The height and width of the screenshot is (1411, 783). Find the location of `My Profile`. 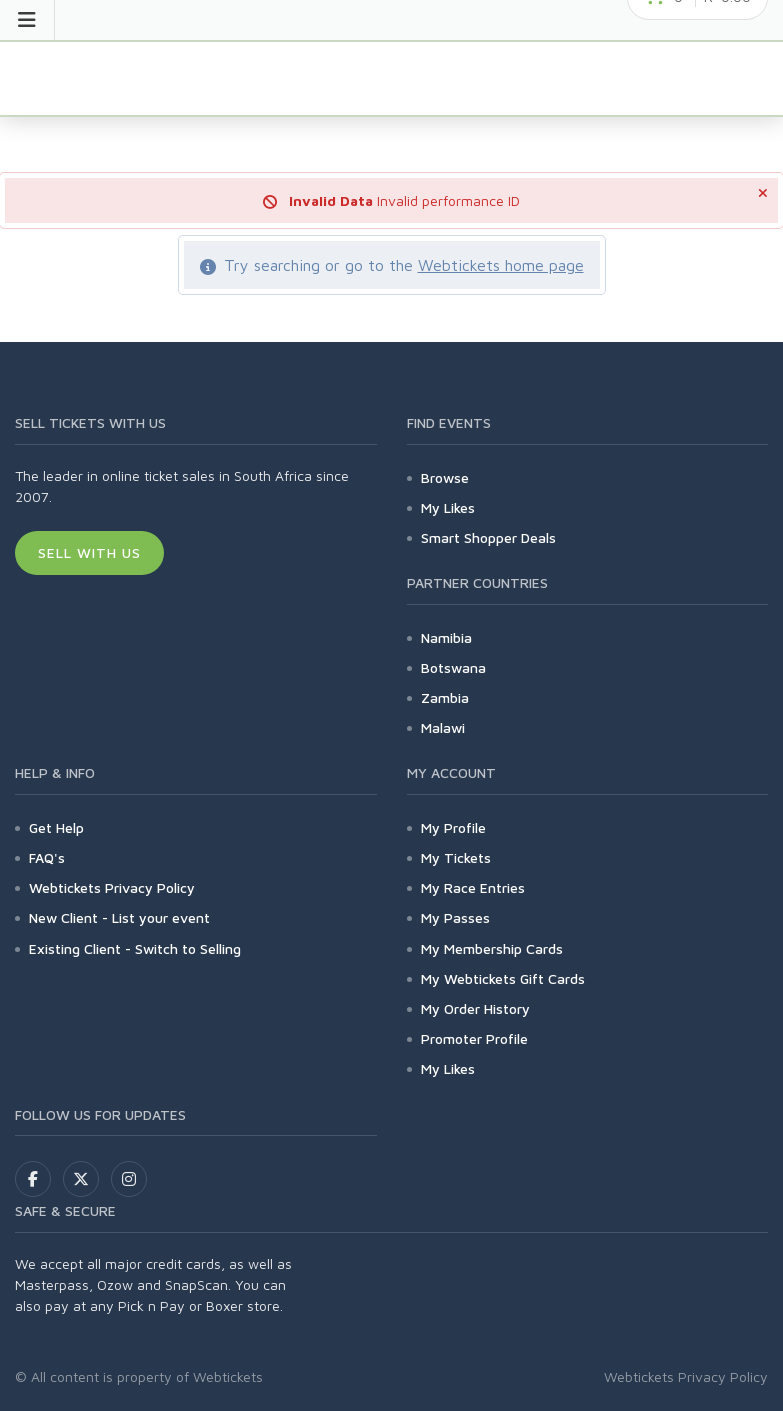

My Profile is located at coordinates (453, 827).